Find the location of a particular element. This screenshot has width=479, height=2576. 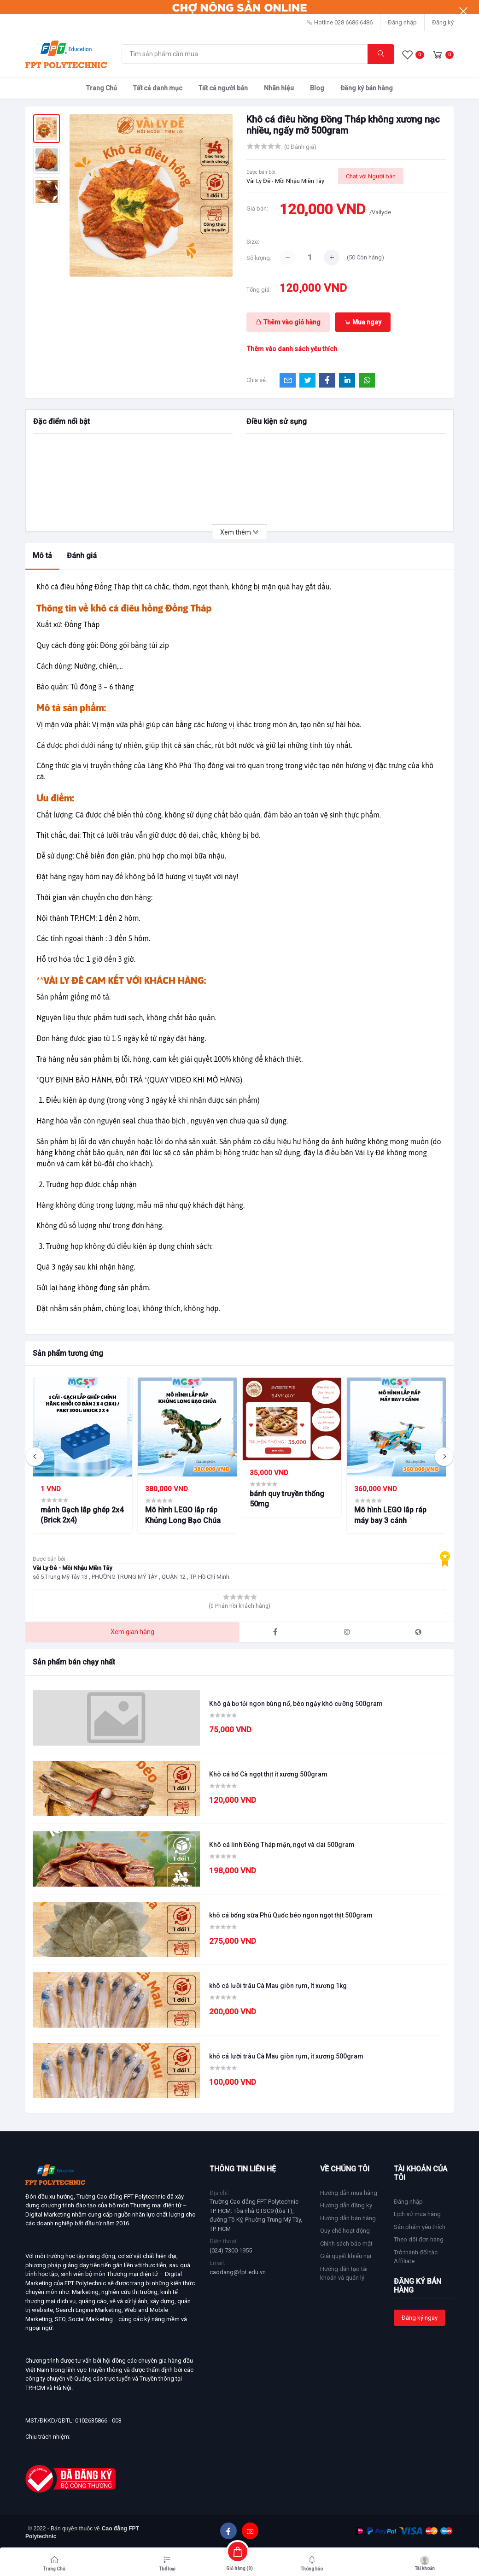

Khô cá hố Cà ngọt thịt ít xương 500gram is located at coordinates (268, 1774).